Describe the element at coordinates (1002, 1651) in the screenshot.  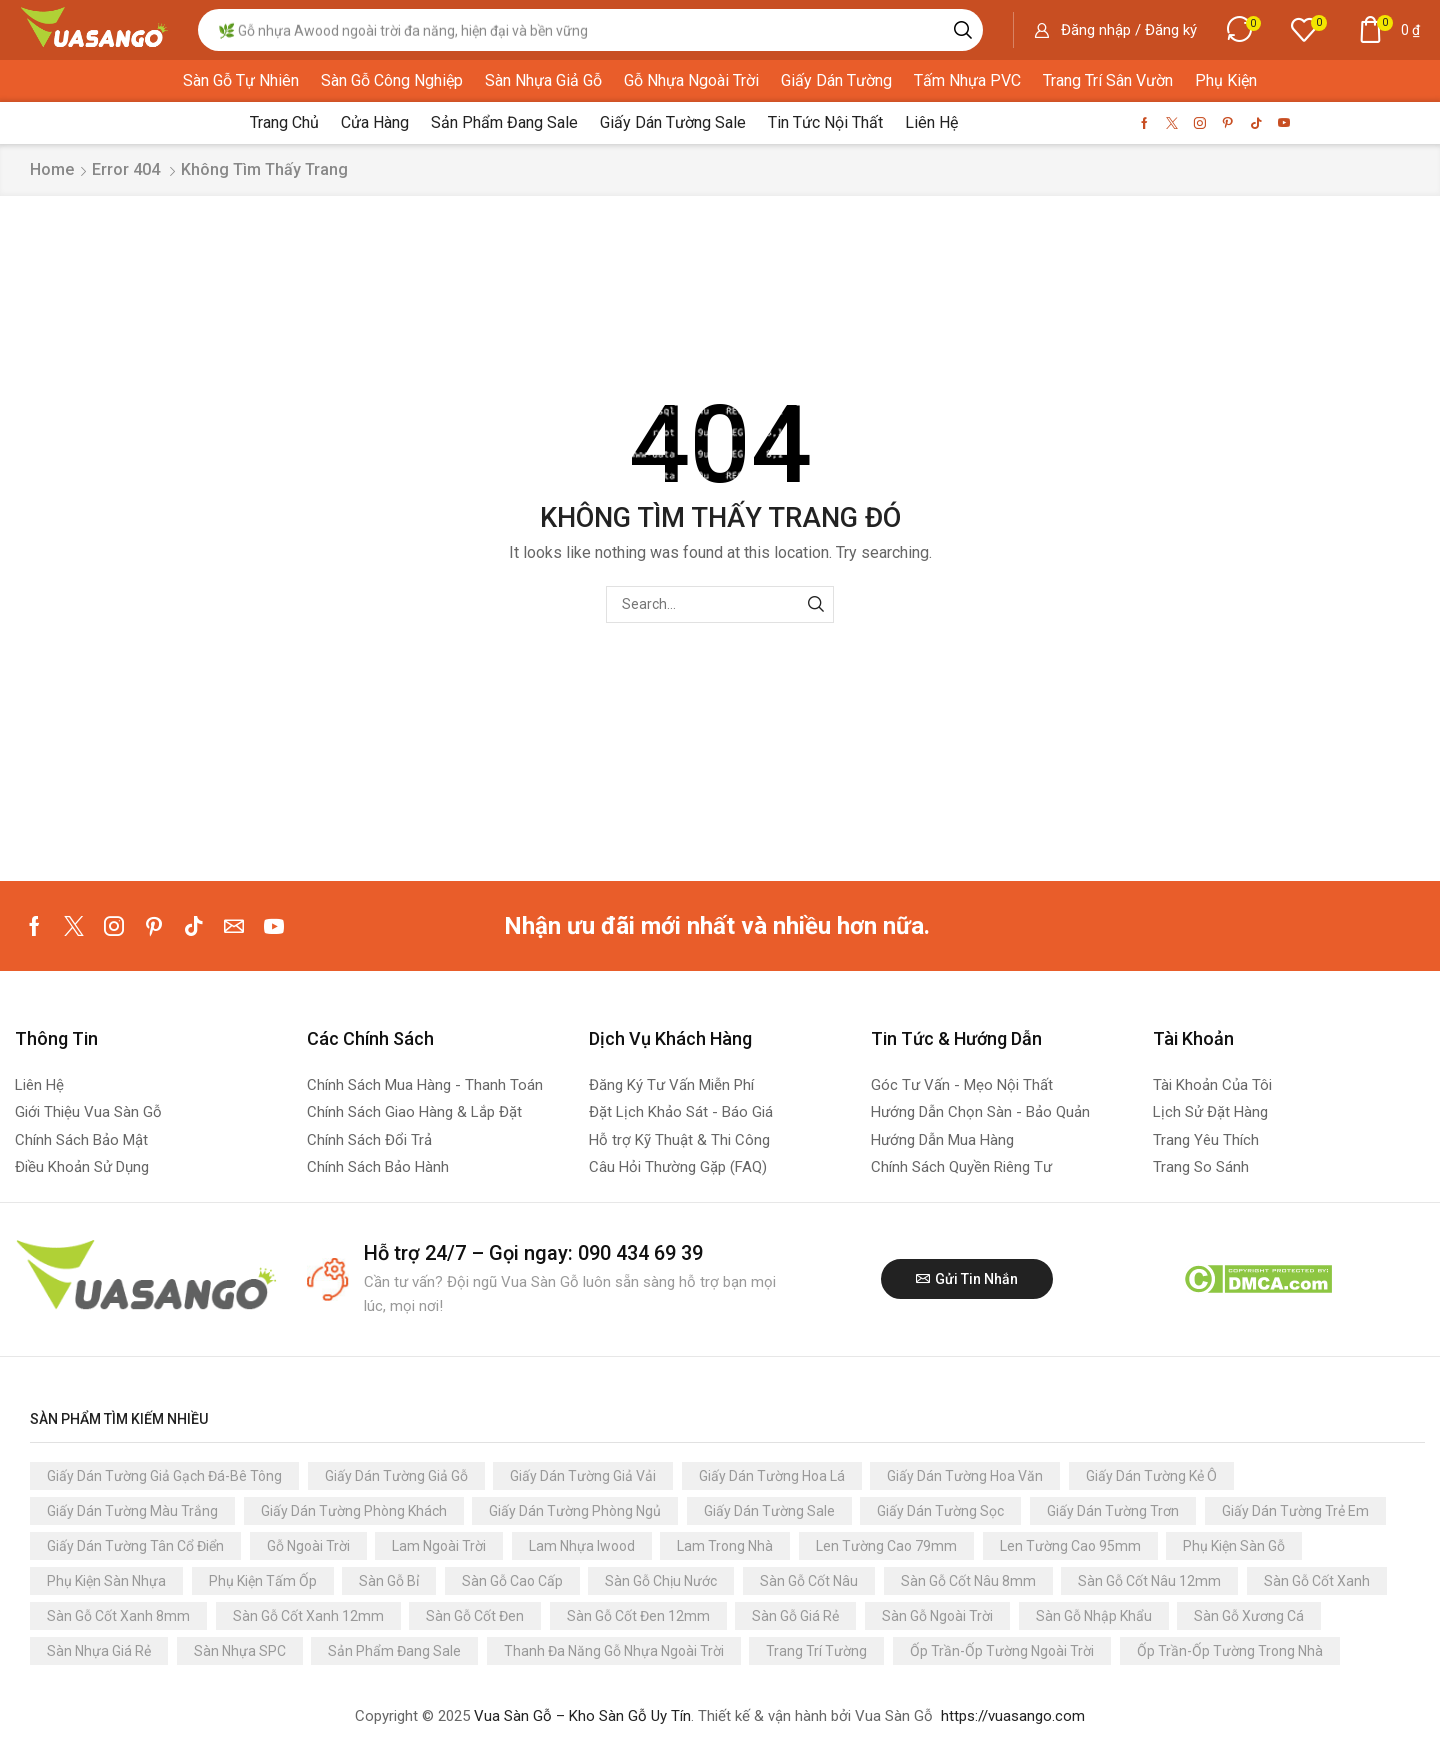
I see `Ốp Trần-Ốp Tường Ngoài Trời [Ốp Trần-Ốp Tường Ngoài Trời (117 sản phẩm)]` at that location.